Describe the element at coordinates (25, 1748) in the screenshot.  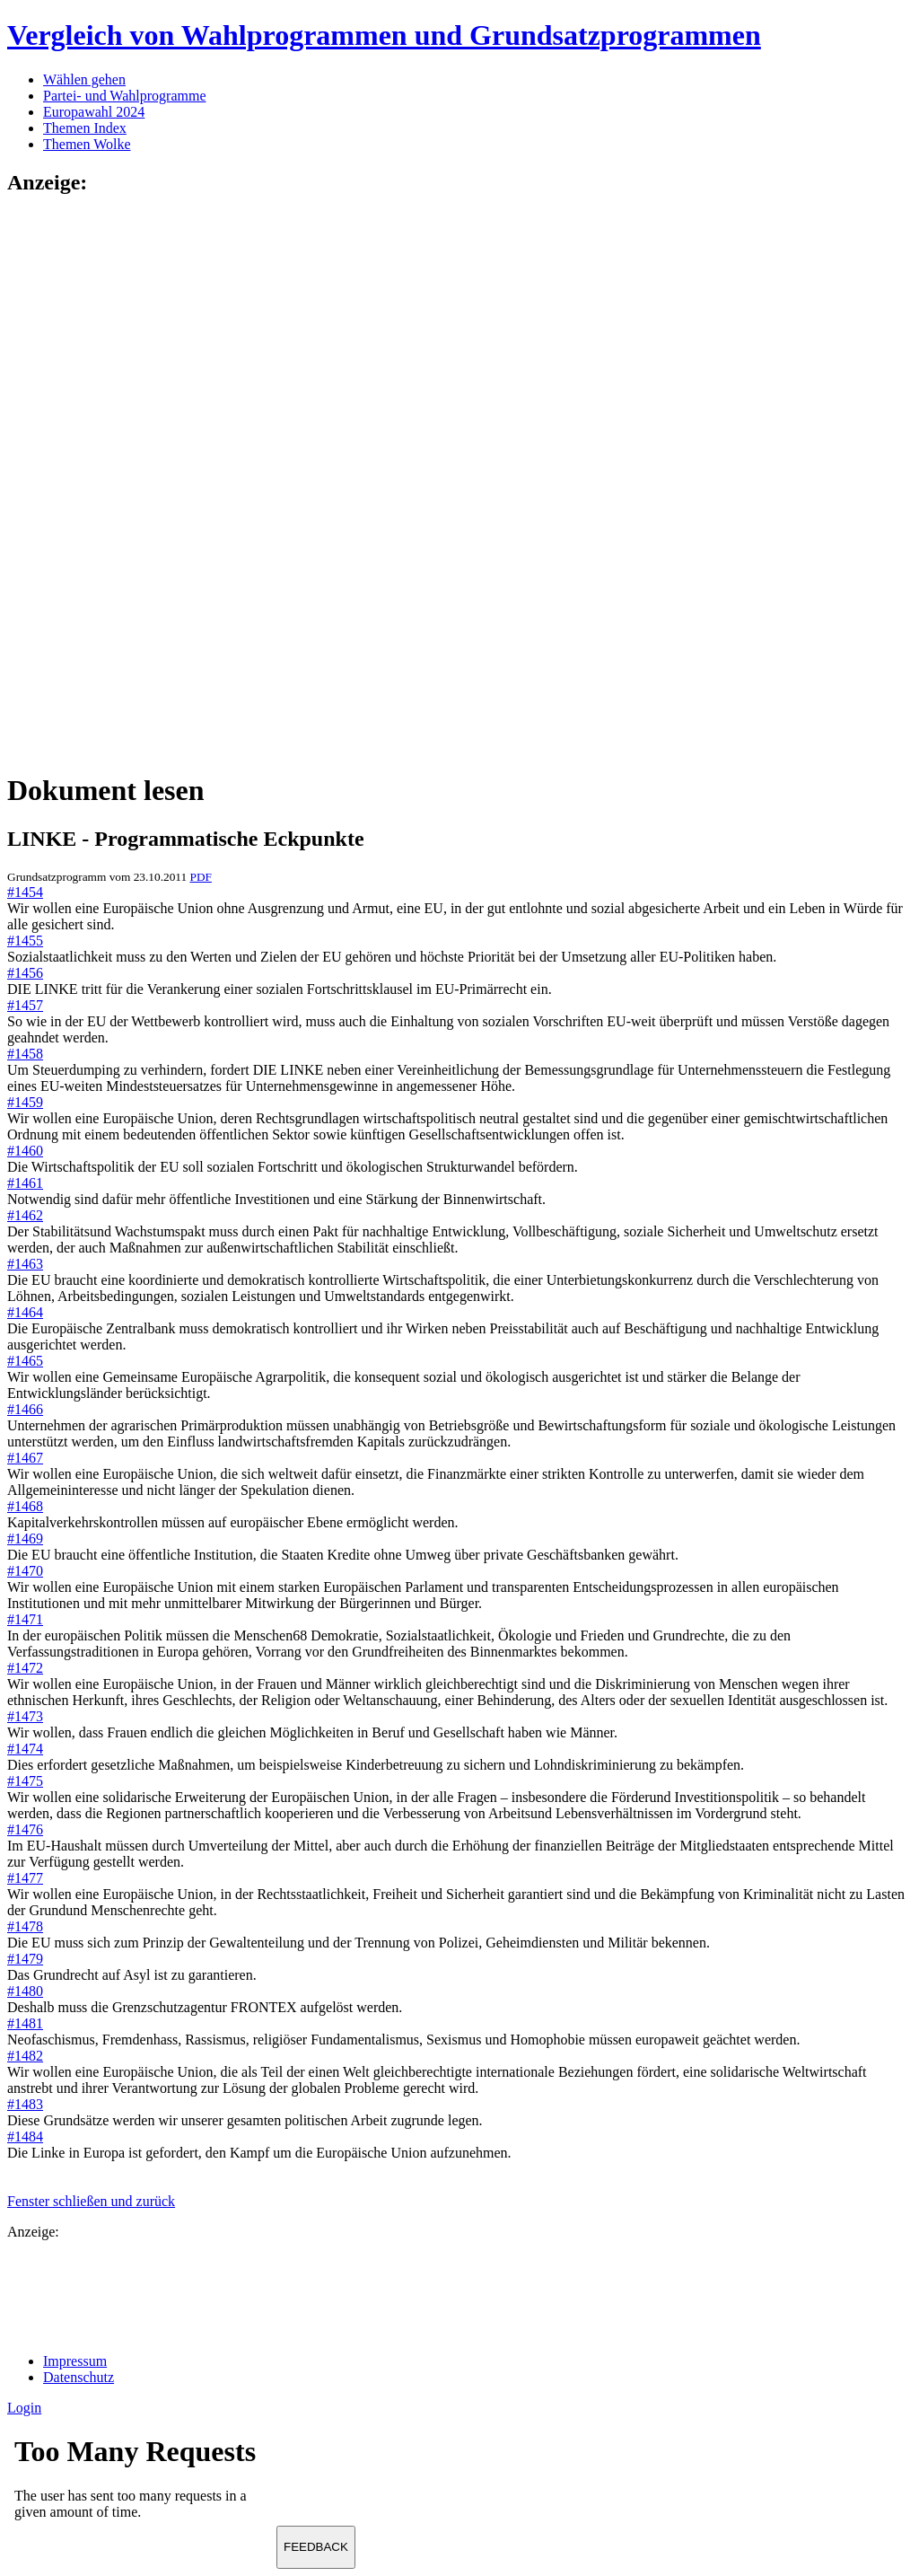
I see `#1474` at that location.